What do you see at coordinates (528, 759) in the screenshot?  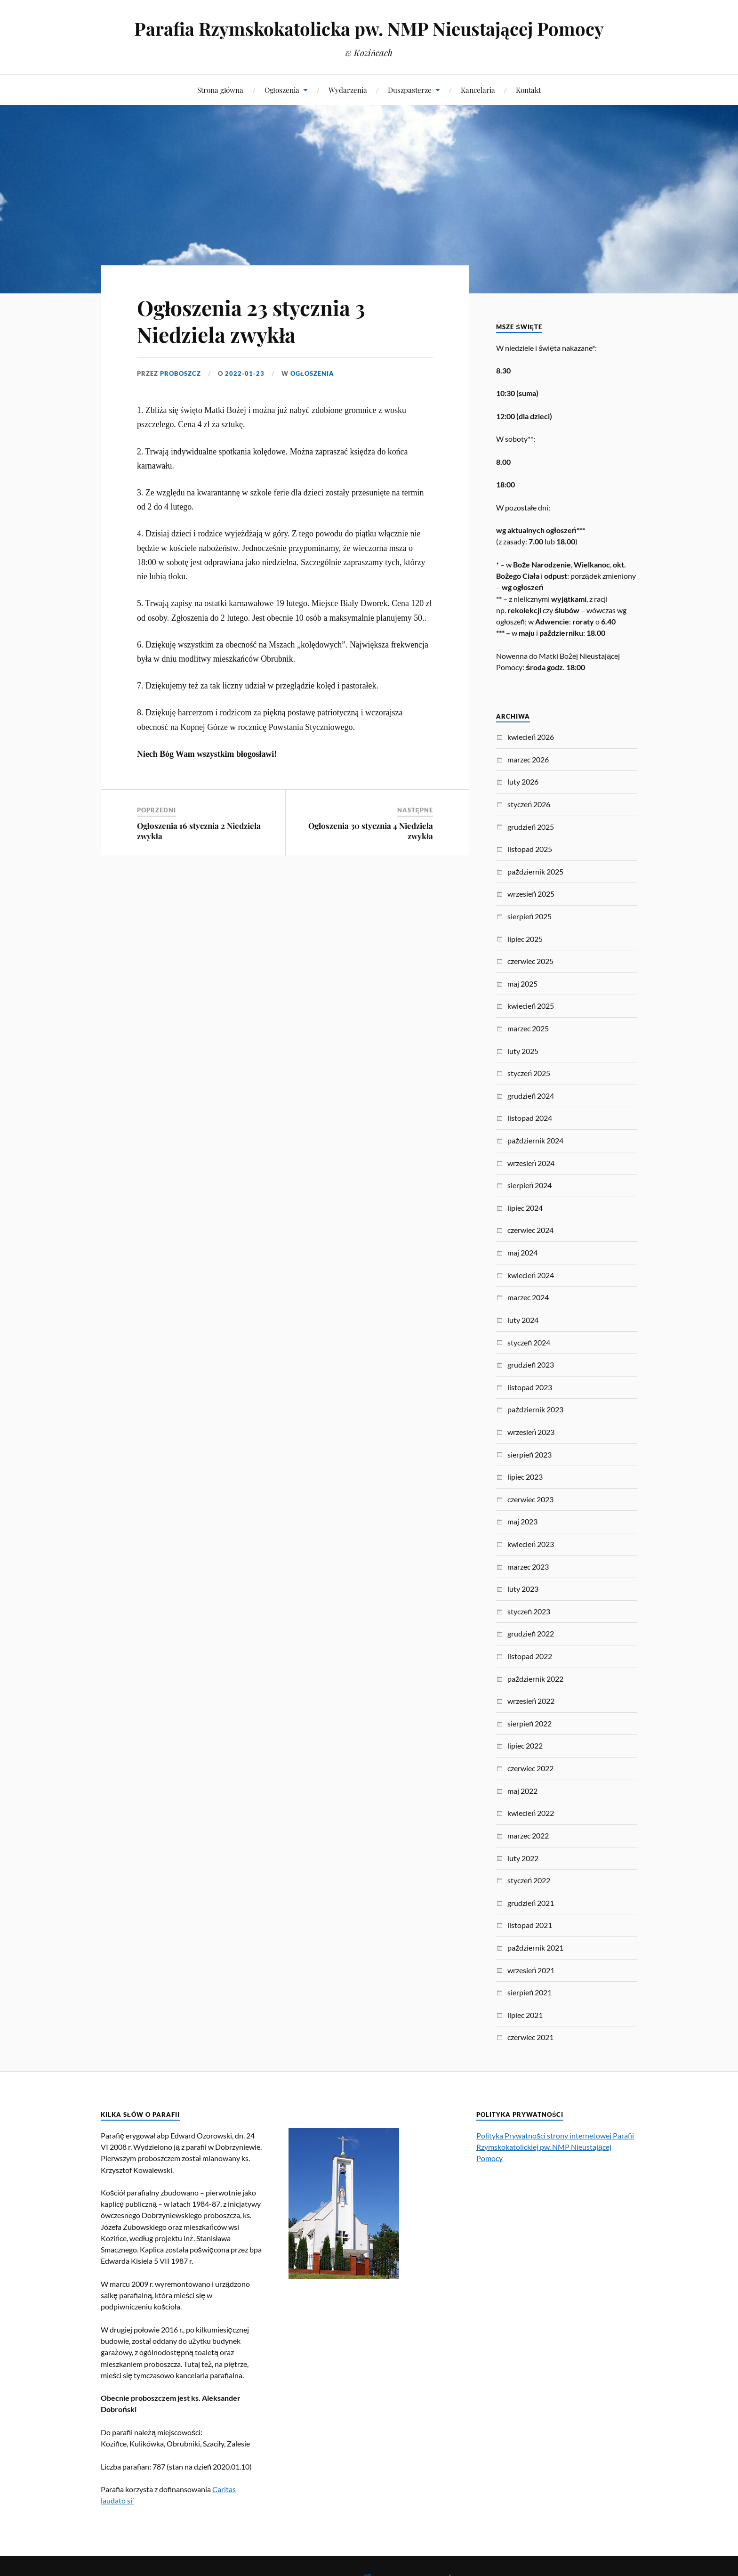 I see `marzec 2026` at bounding box center [528, 759].